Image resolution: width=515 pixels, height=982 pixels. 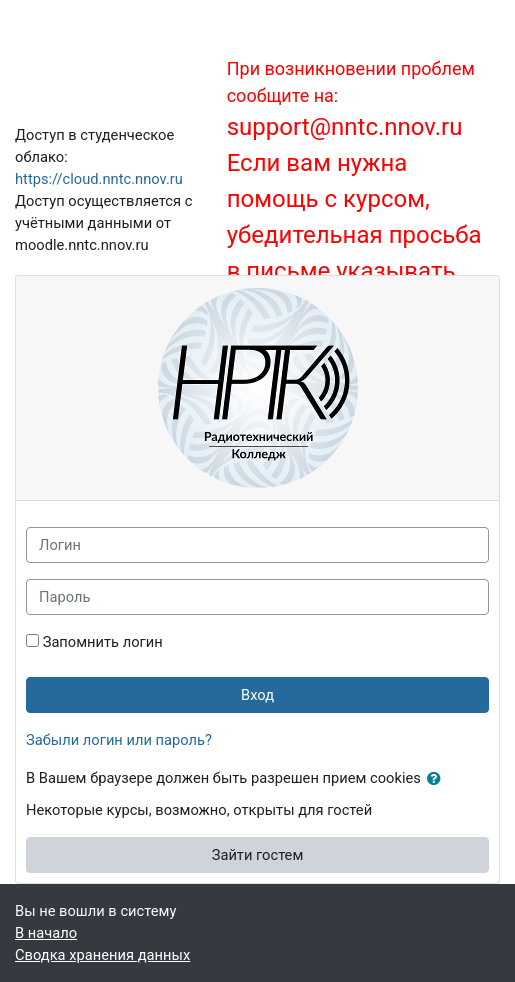 I want to click on [button], so click(x=438, y=779).